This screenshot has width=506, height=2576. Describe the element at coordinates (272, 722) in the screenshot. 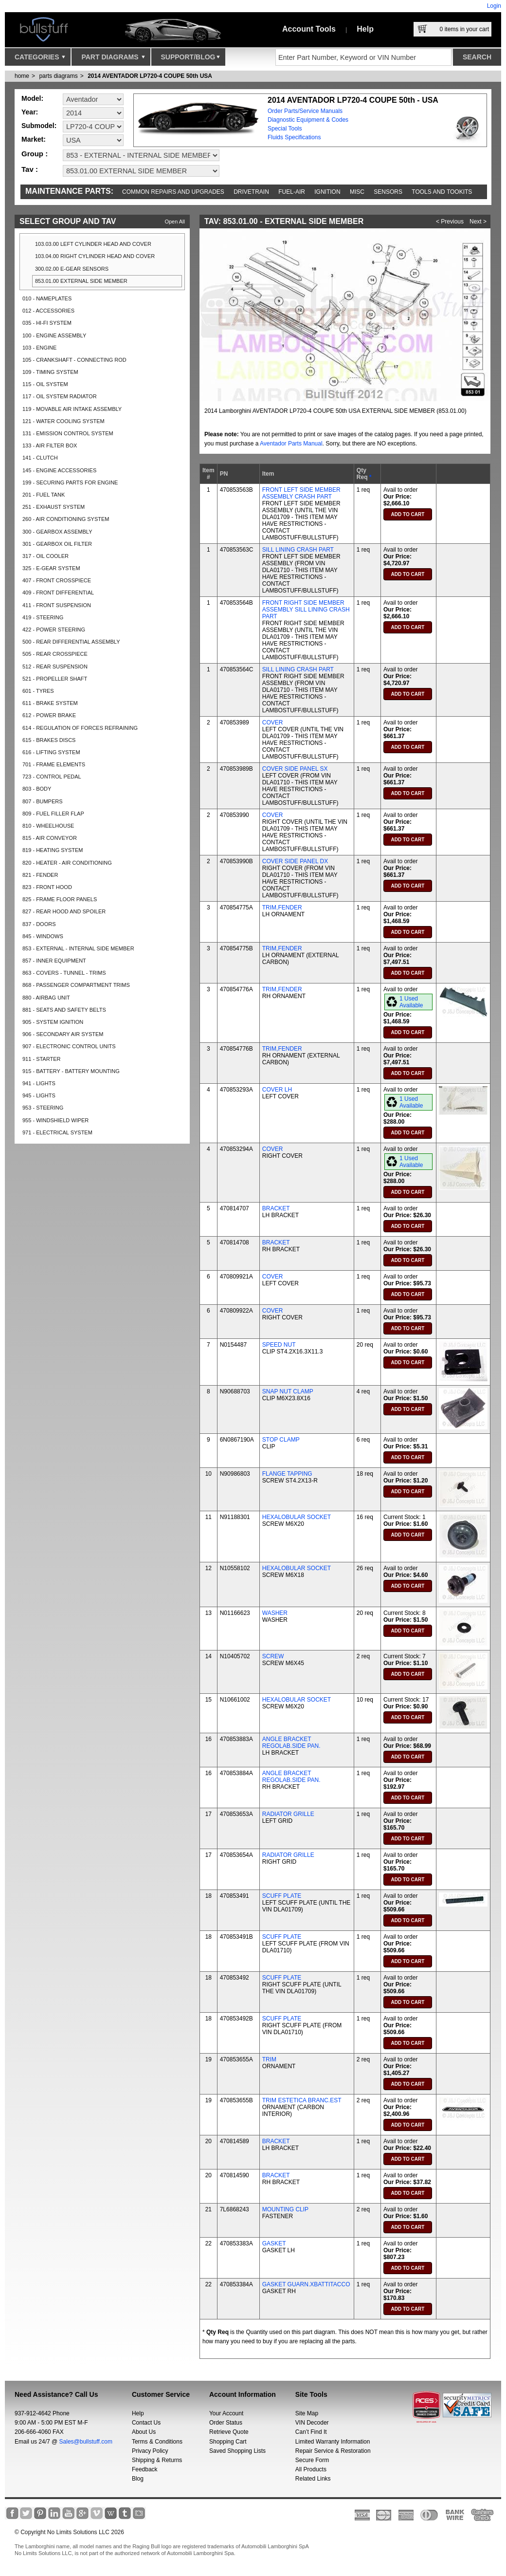

I see `COVER` at that location.